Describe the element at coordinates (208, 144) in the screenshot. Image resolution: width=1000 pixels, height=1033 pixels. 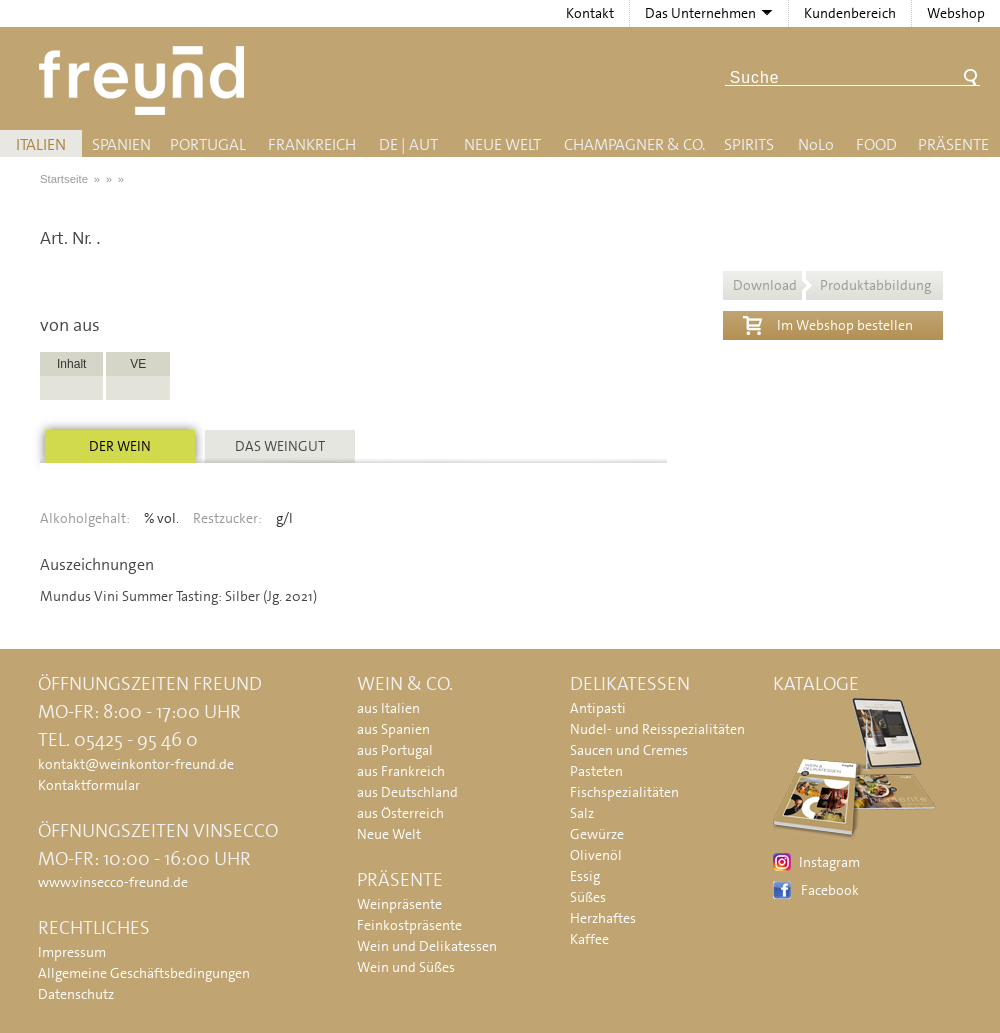
I see `Portugal` at that location.